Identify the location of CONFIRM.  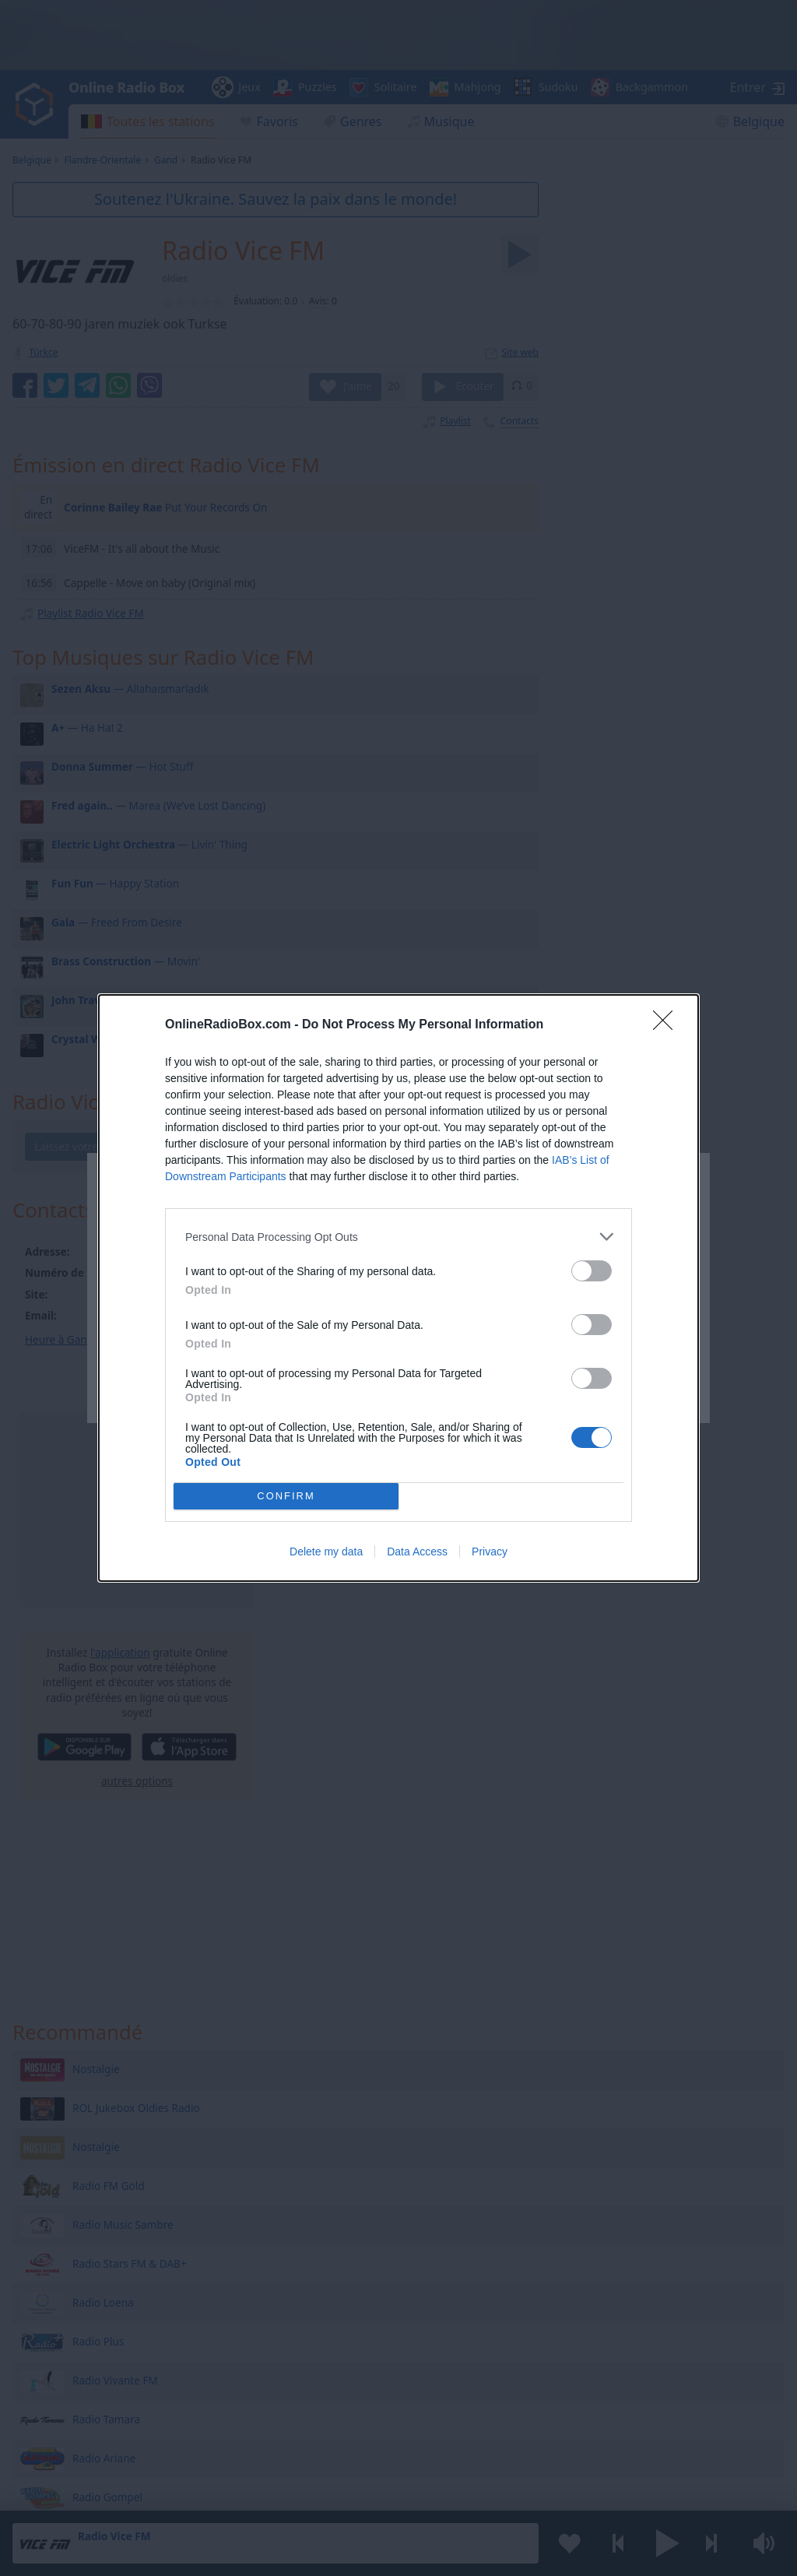
(286, 1496).